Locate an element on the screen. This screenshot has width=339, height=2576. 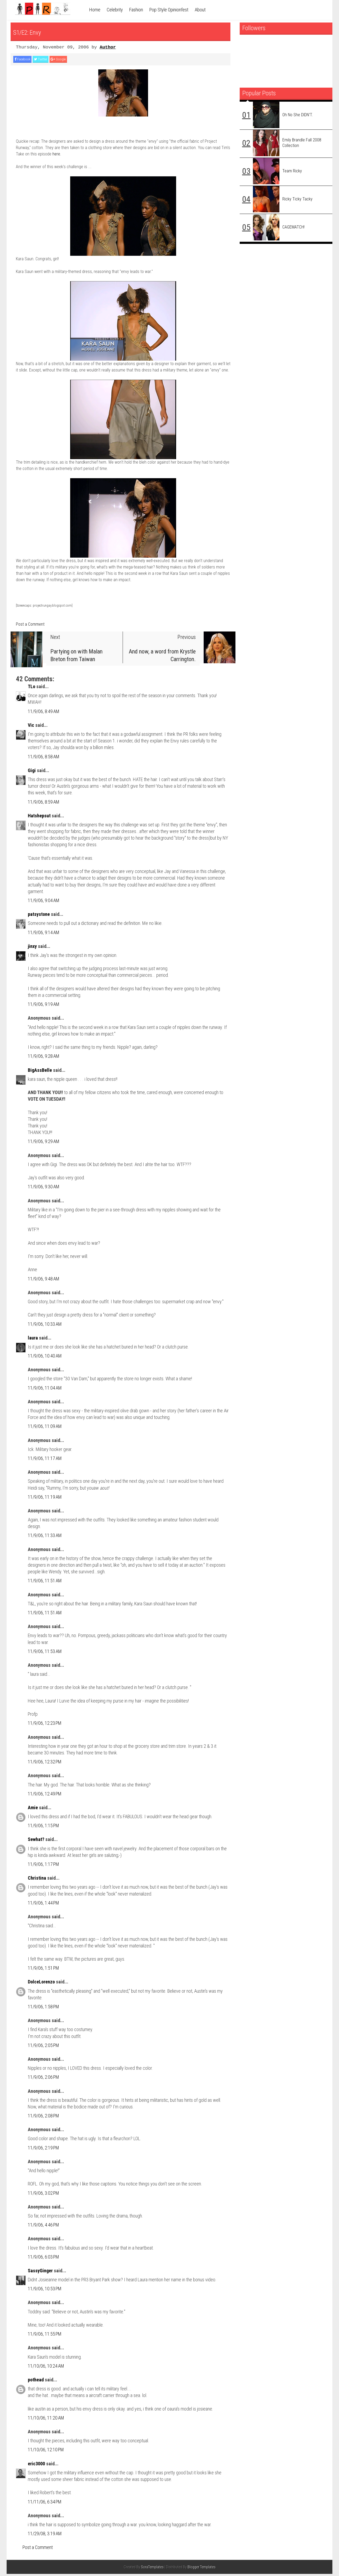
jinxy is located at coordinates (32, 948).